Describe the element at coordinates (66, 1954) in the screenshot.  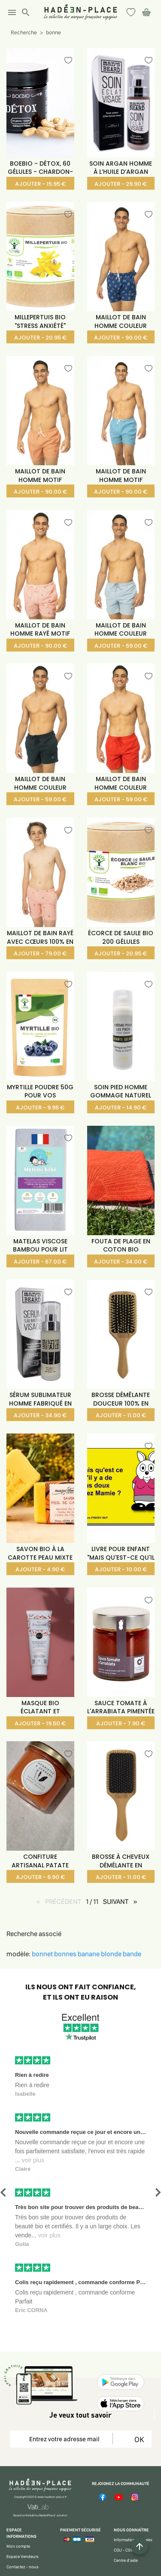
I see `bonnes` at that location.